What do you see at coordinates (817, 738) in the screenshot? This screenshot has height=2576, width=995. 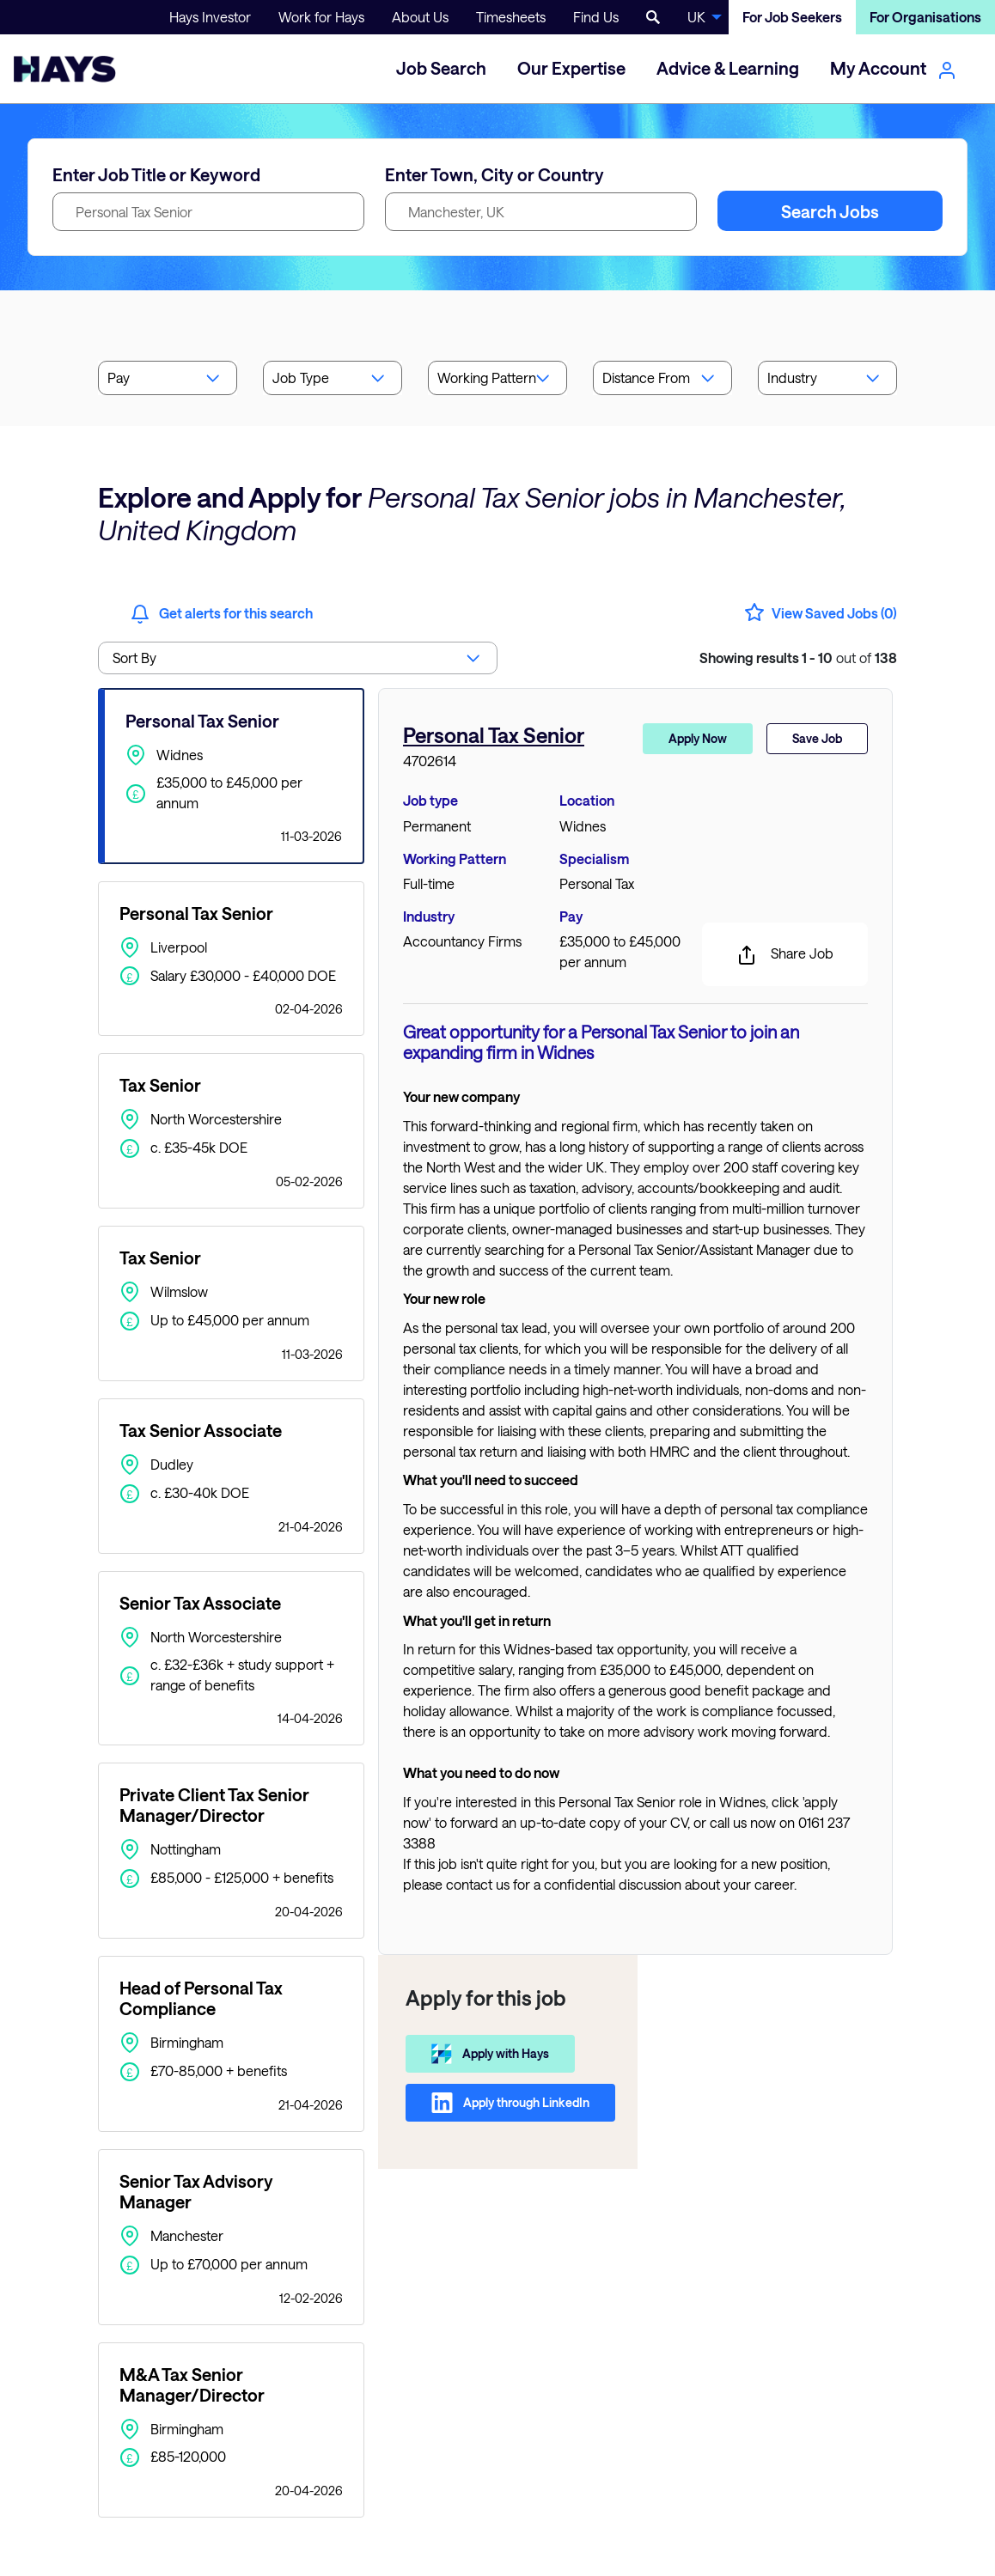 I see `Save Job` at bounding box center [817, 738].